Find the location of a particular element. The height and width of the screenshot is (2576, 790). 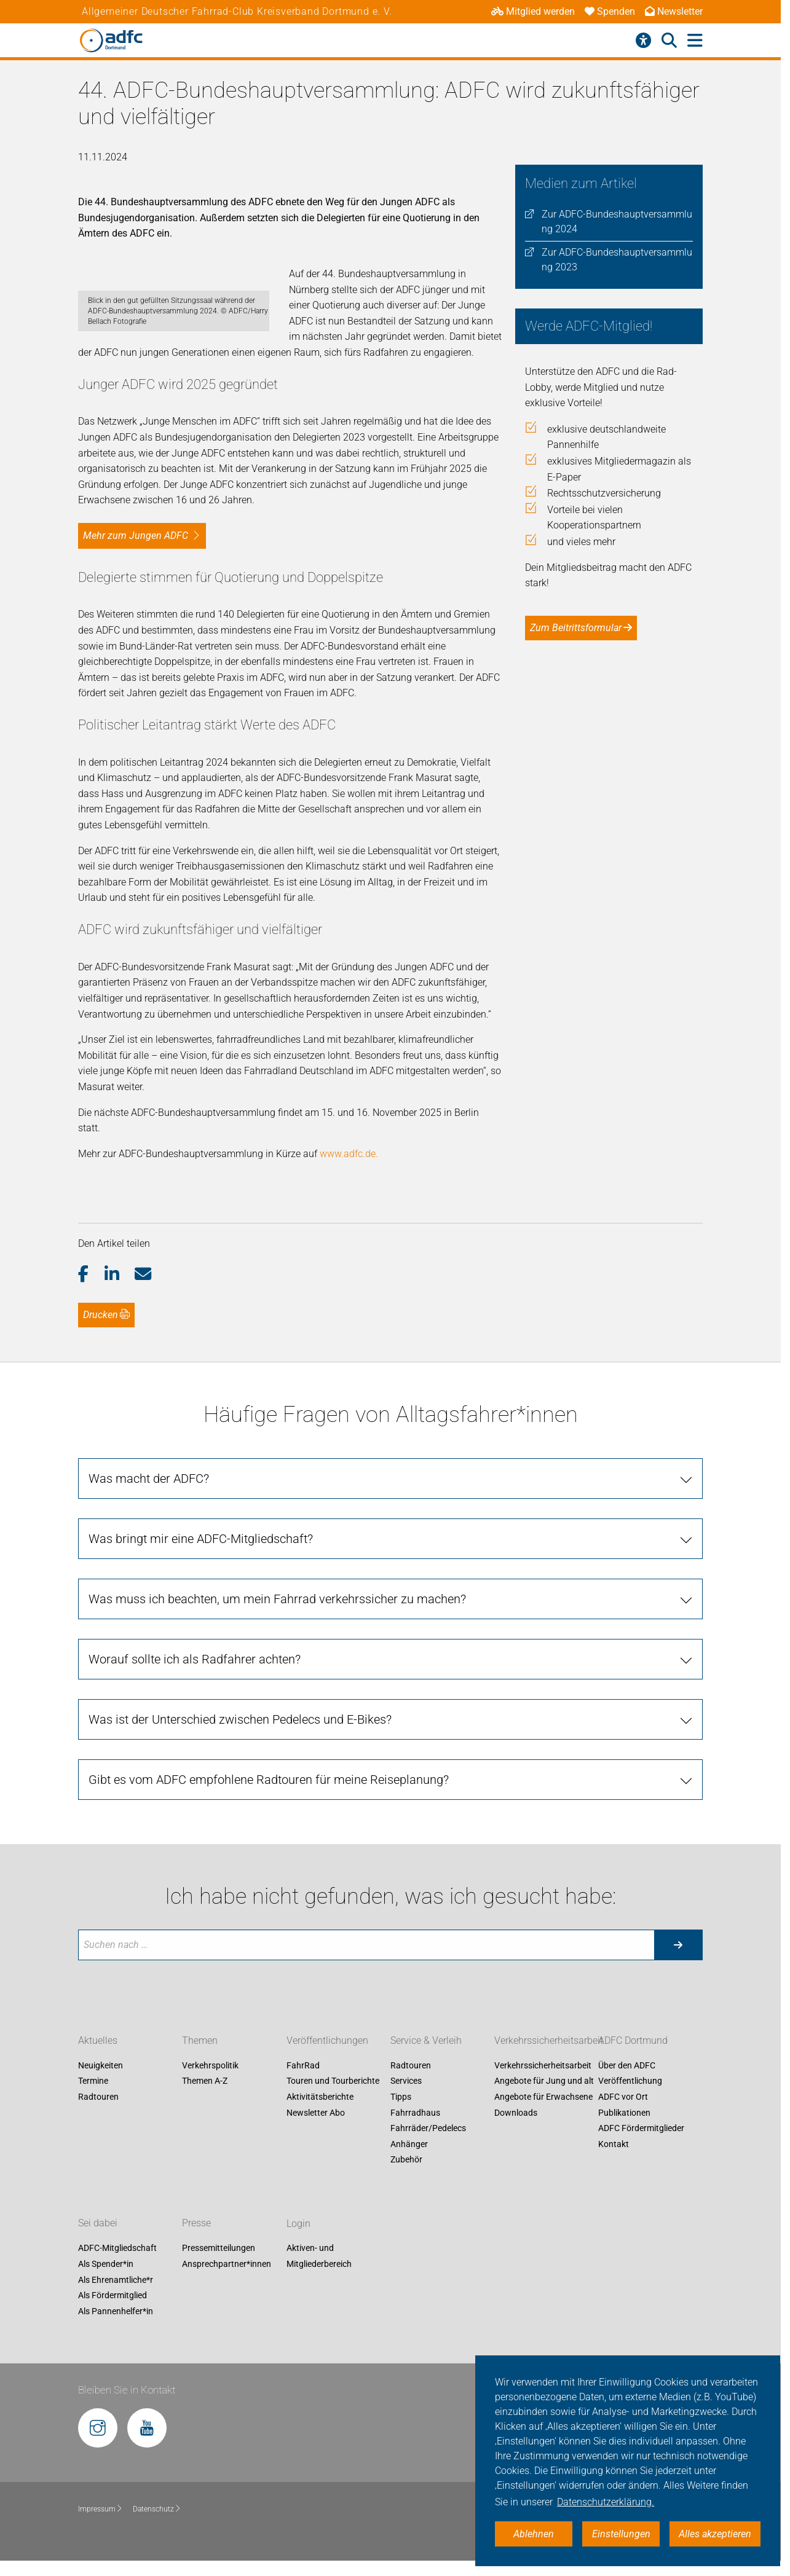

Presse is located at coordinates (196, 2255).